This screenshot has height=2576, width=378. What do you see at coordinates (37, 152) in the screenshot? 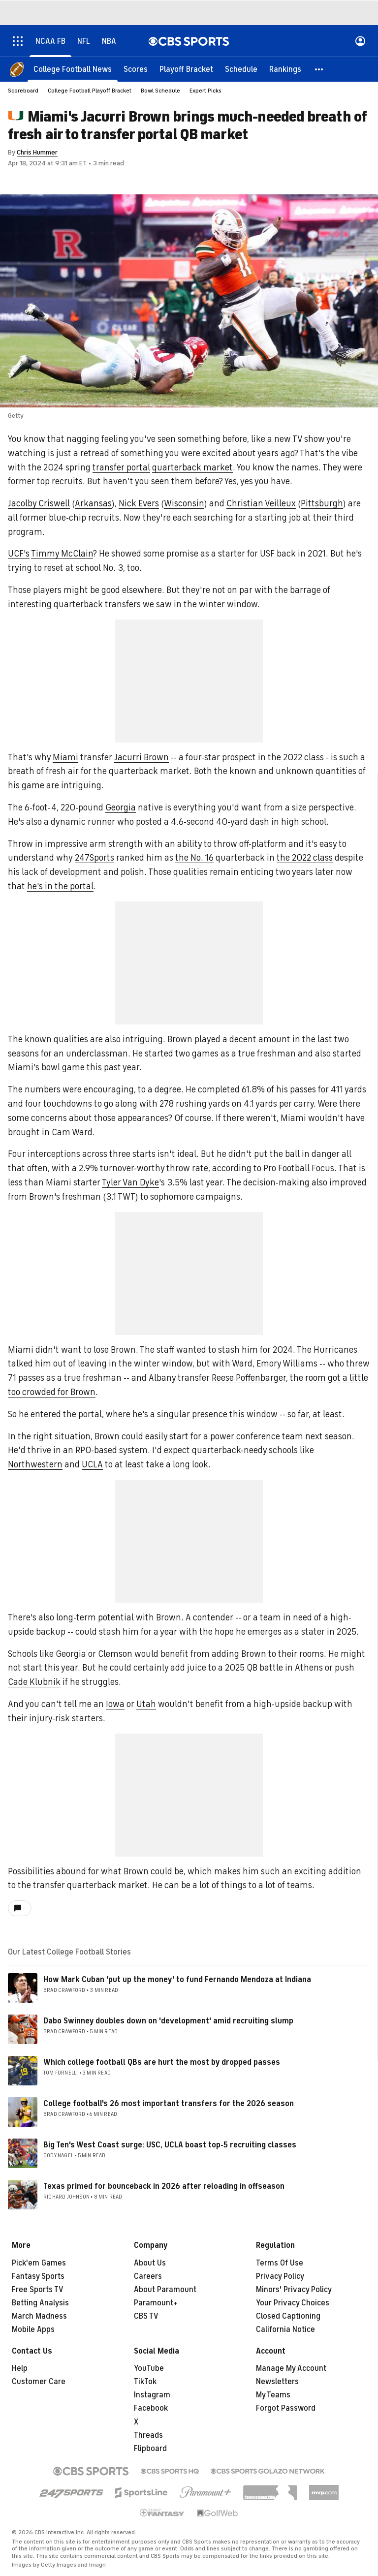
I see `Chris Hummer` at bounding box center [37, 152].